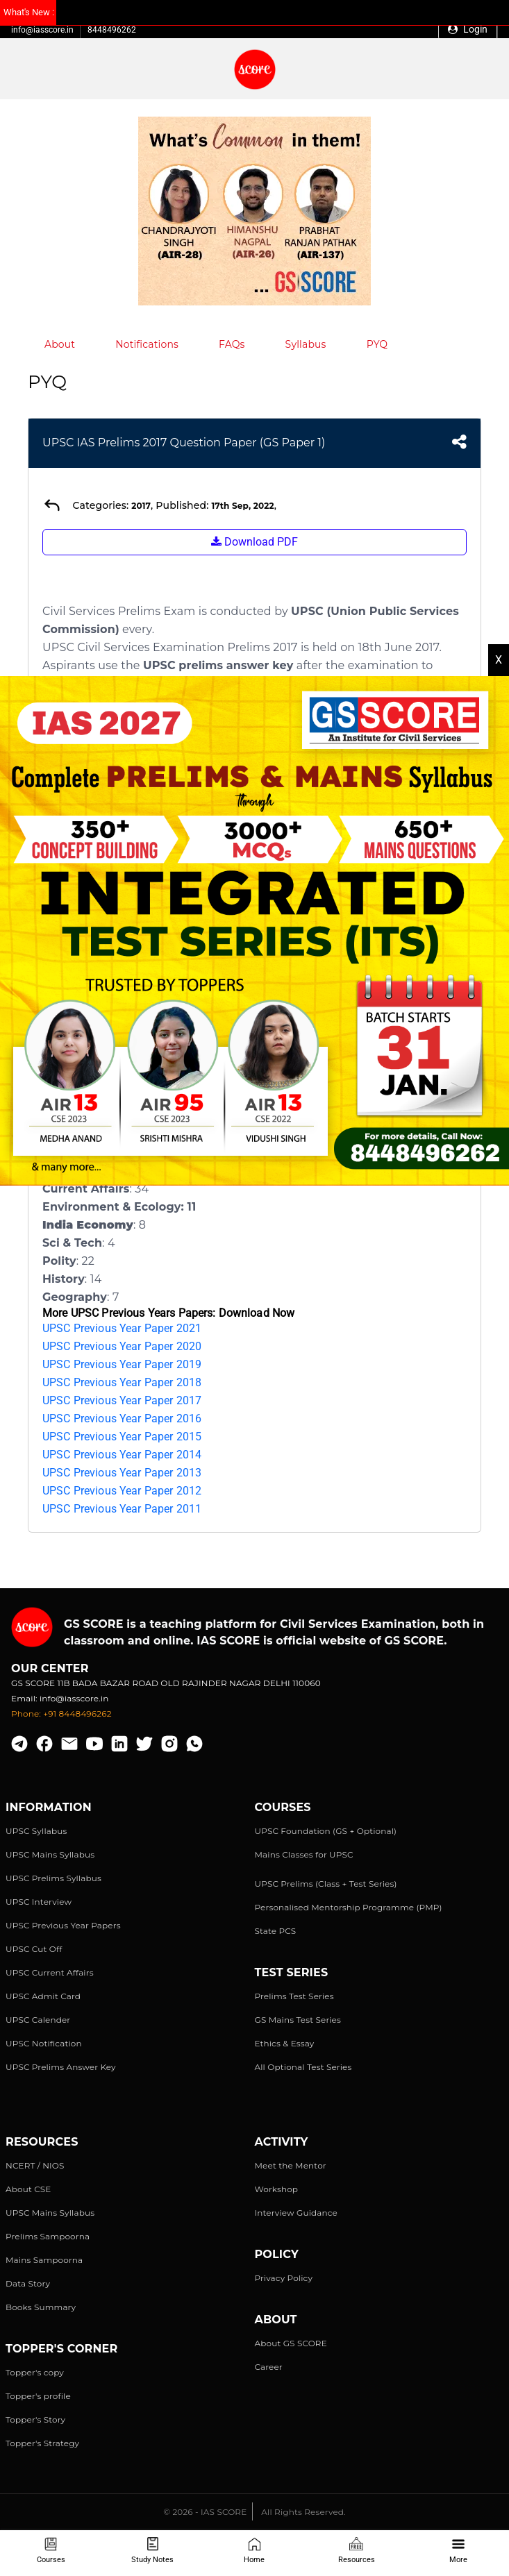  What do you see at coordinates (304, 1854) in the screenshot?
I see `Mains Classes for UPSC` at bounding box center [304, 1854].